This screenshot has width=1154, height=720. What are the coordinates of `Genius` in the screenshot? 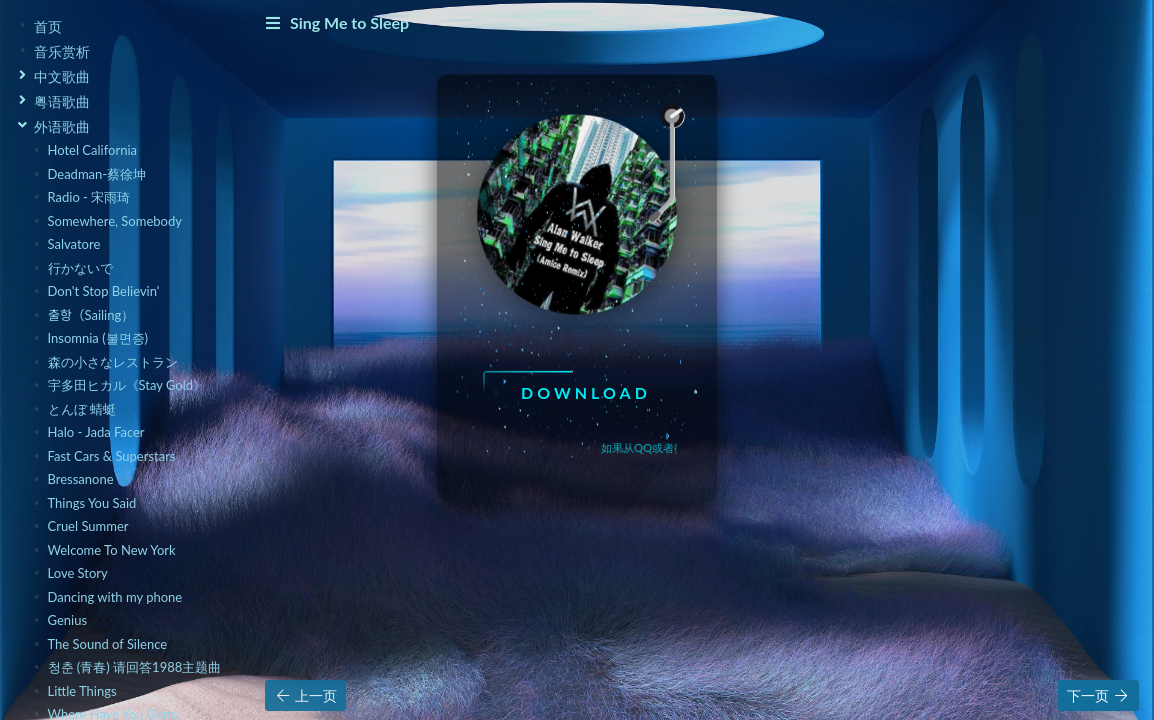 It's located at (68, 620).